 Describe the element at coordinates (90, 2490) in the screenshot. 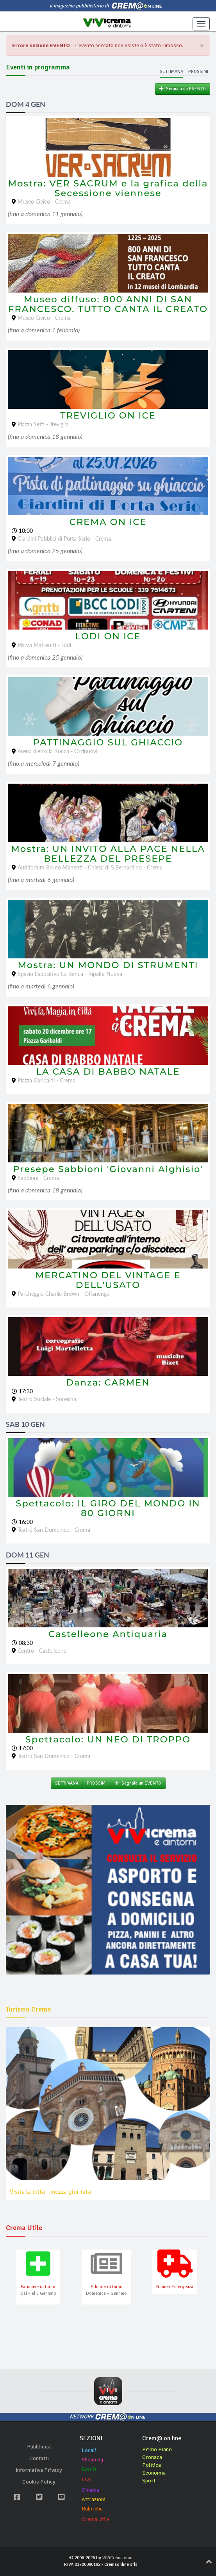

I see `Cinema` at that location.